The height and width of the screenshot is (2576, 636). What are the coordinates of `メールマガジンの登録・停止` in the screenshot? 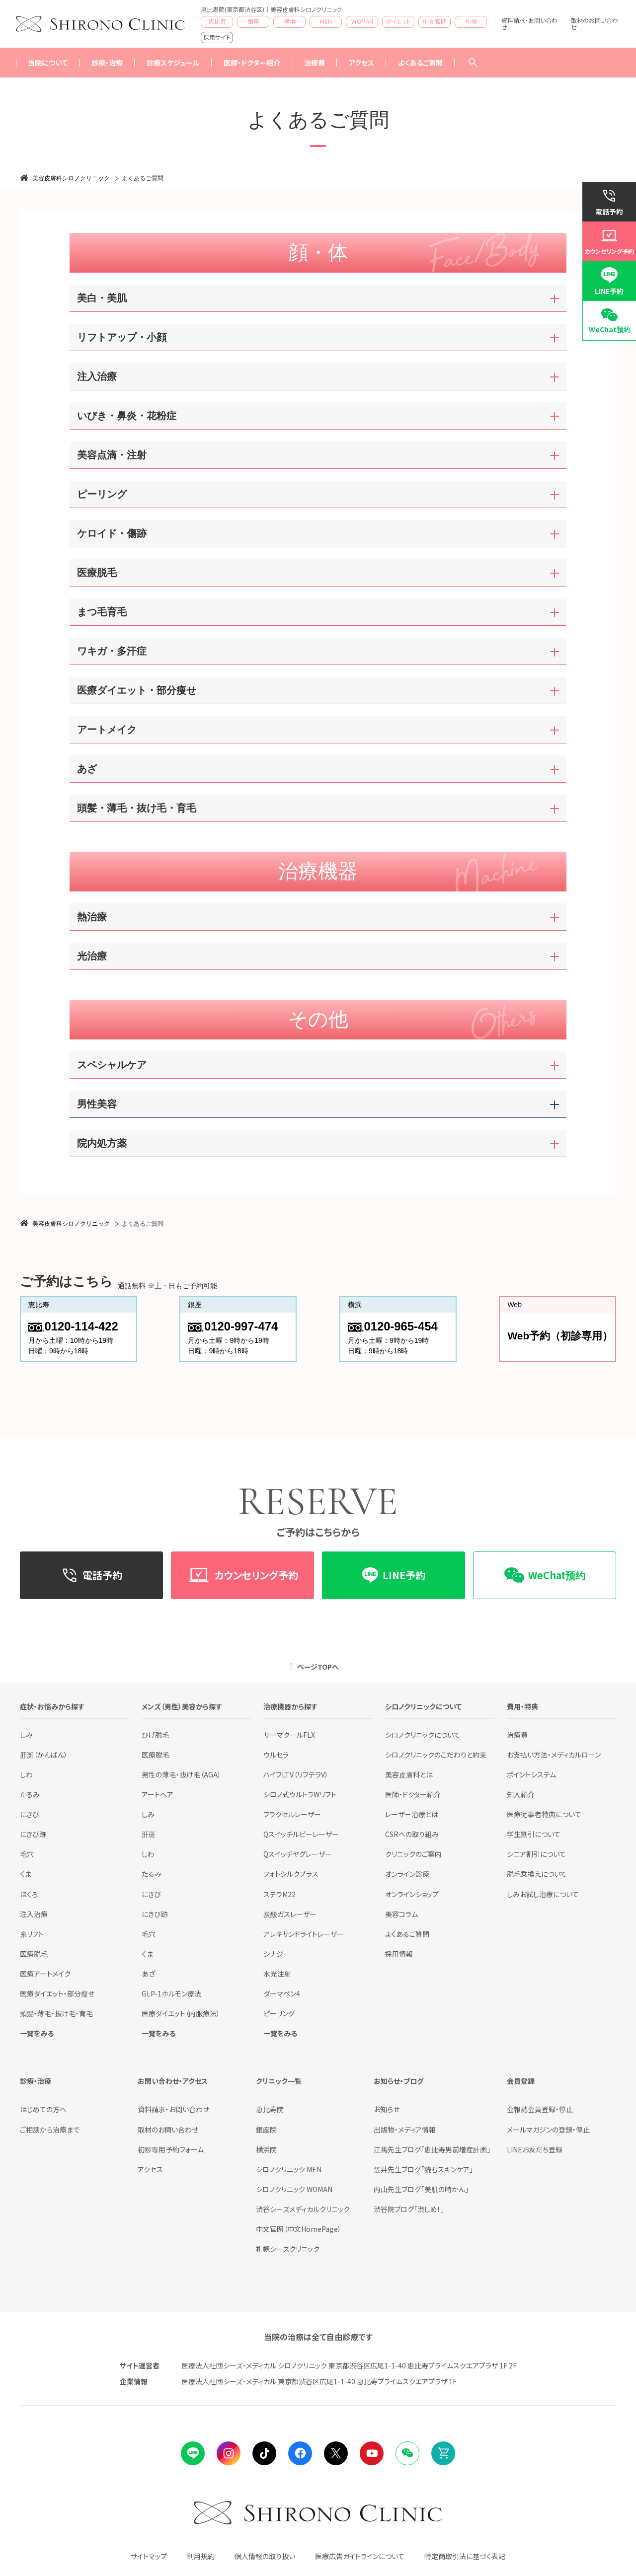 It's located at (548, 2130).